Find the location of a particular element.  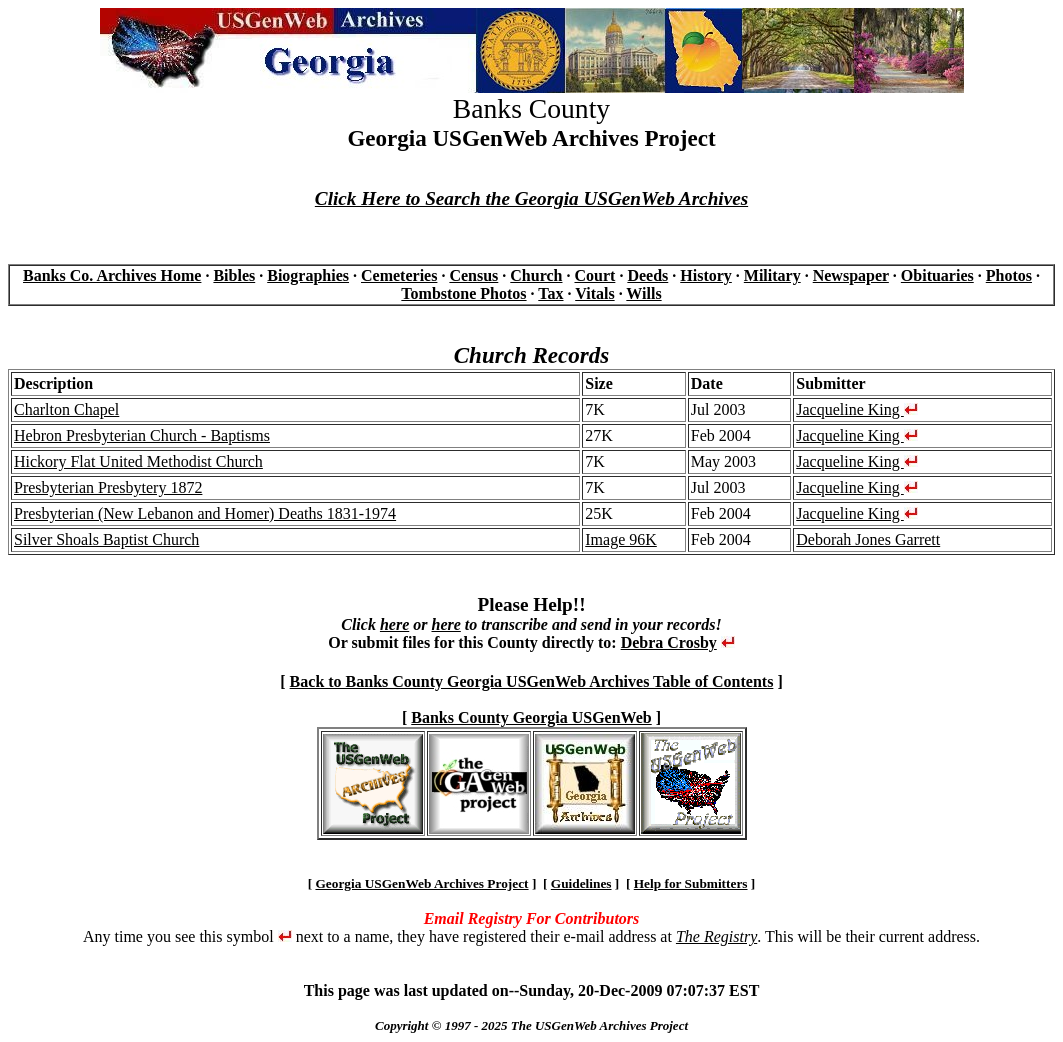

Silver Shoals Baptist Church is located at coordinates (106, 539).